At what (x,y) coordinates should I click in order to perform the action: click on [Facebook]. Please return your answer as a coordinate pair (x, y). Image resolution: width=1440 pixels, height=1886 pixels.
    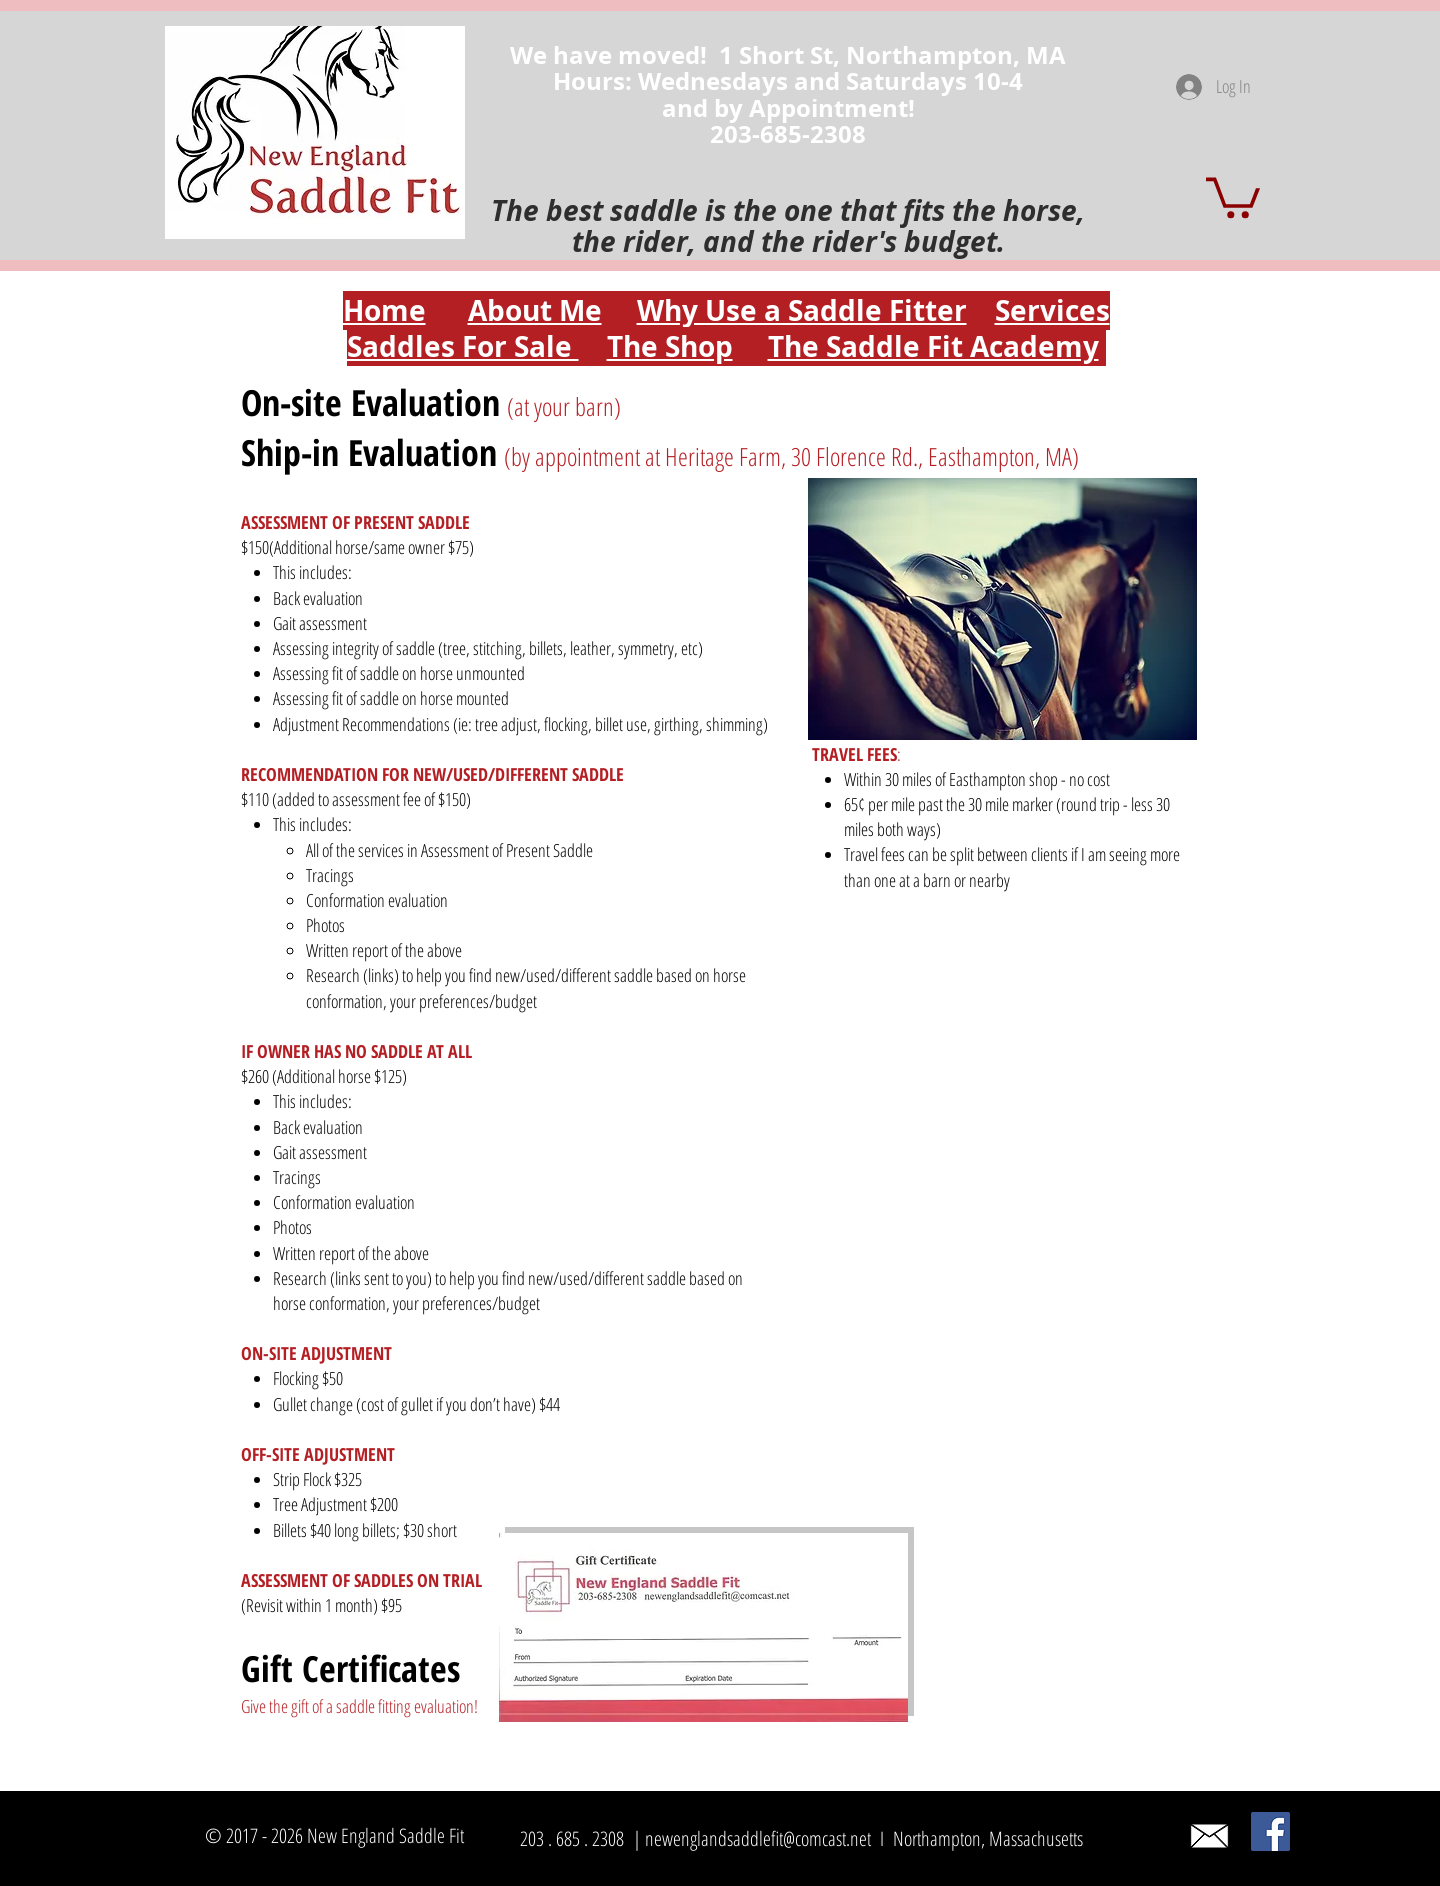
    Looking at the image, I should click on (1270, 1831).